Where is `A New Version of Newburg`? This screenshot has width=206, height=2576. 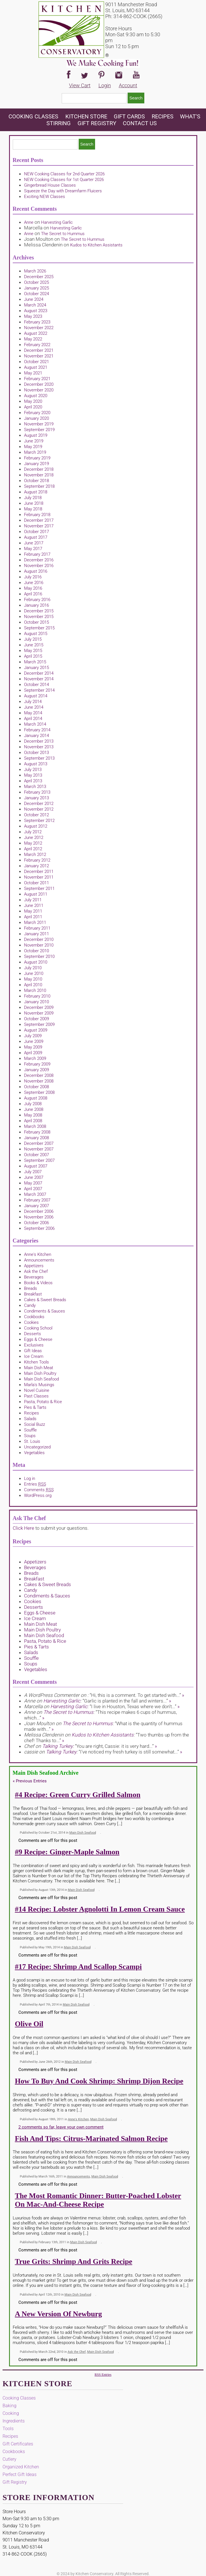
A New Version of Newburg is located at coordinates (58, 2314).